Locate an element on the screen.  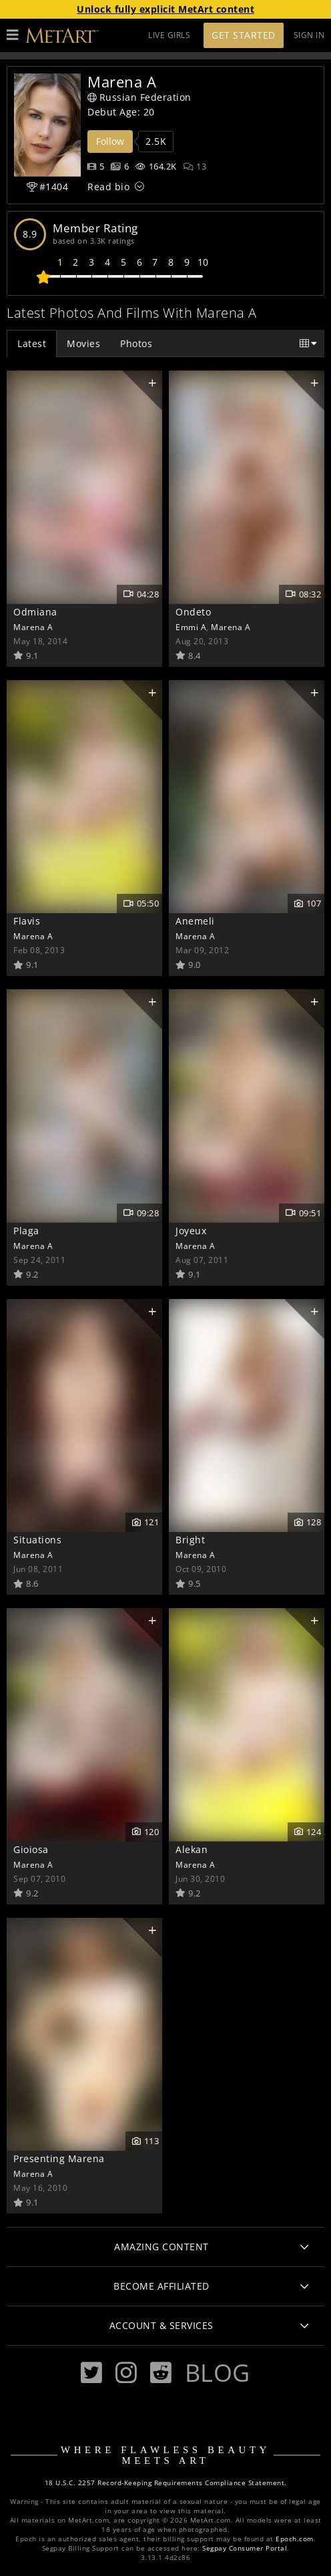
Get Started is located at coordinates (244, 35).